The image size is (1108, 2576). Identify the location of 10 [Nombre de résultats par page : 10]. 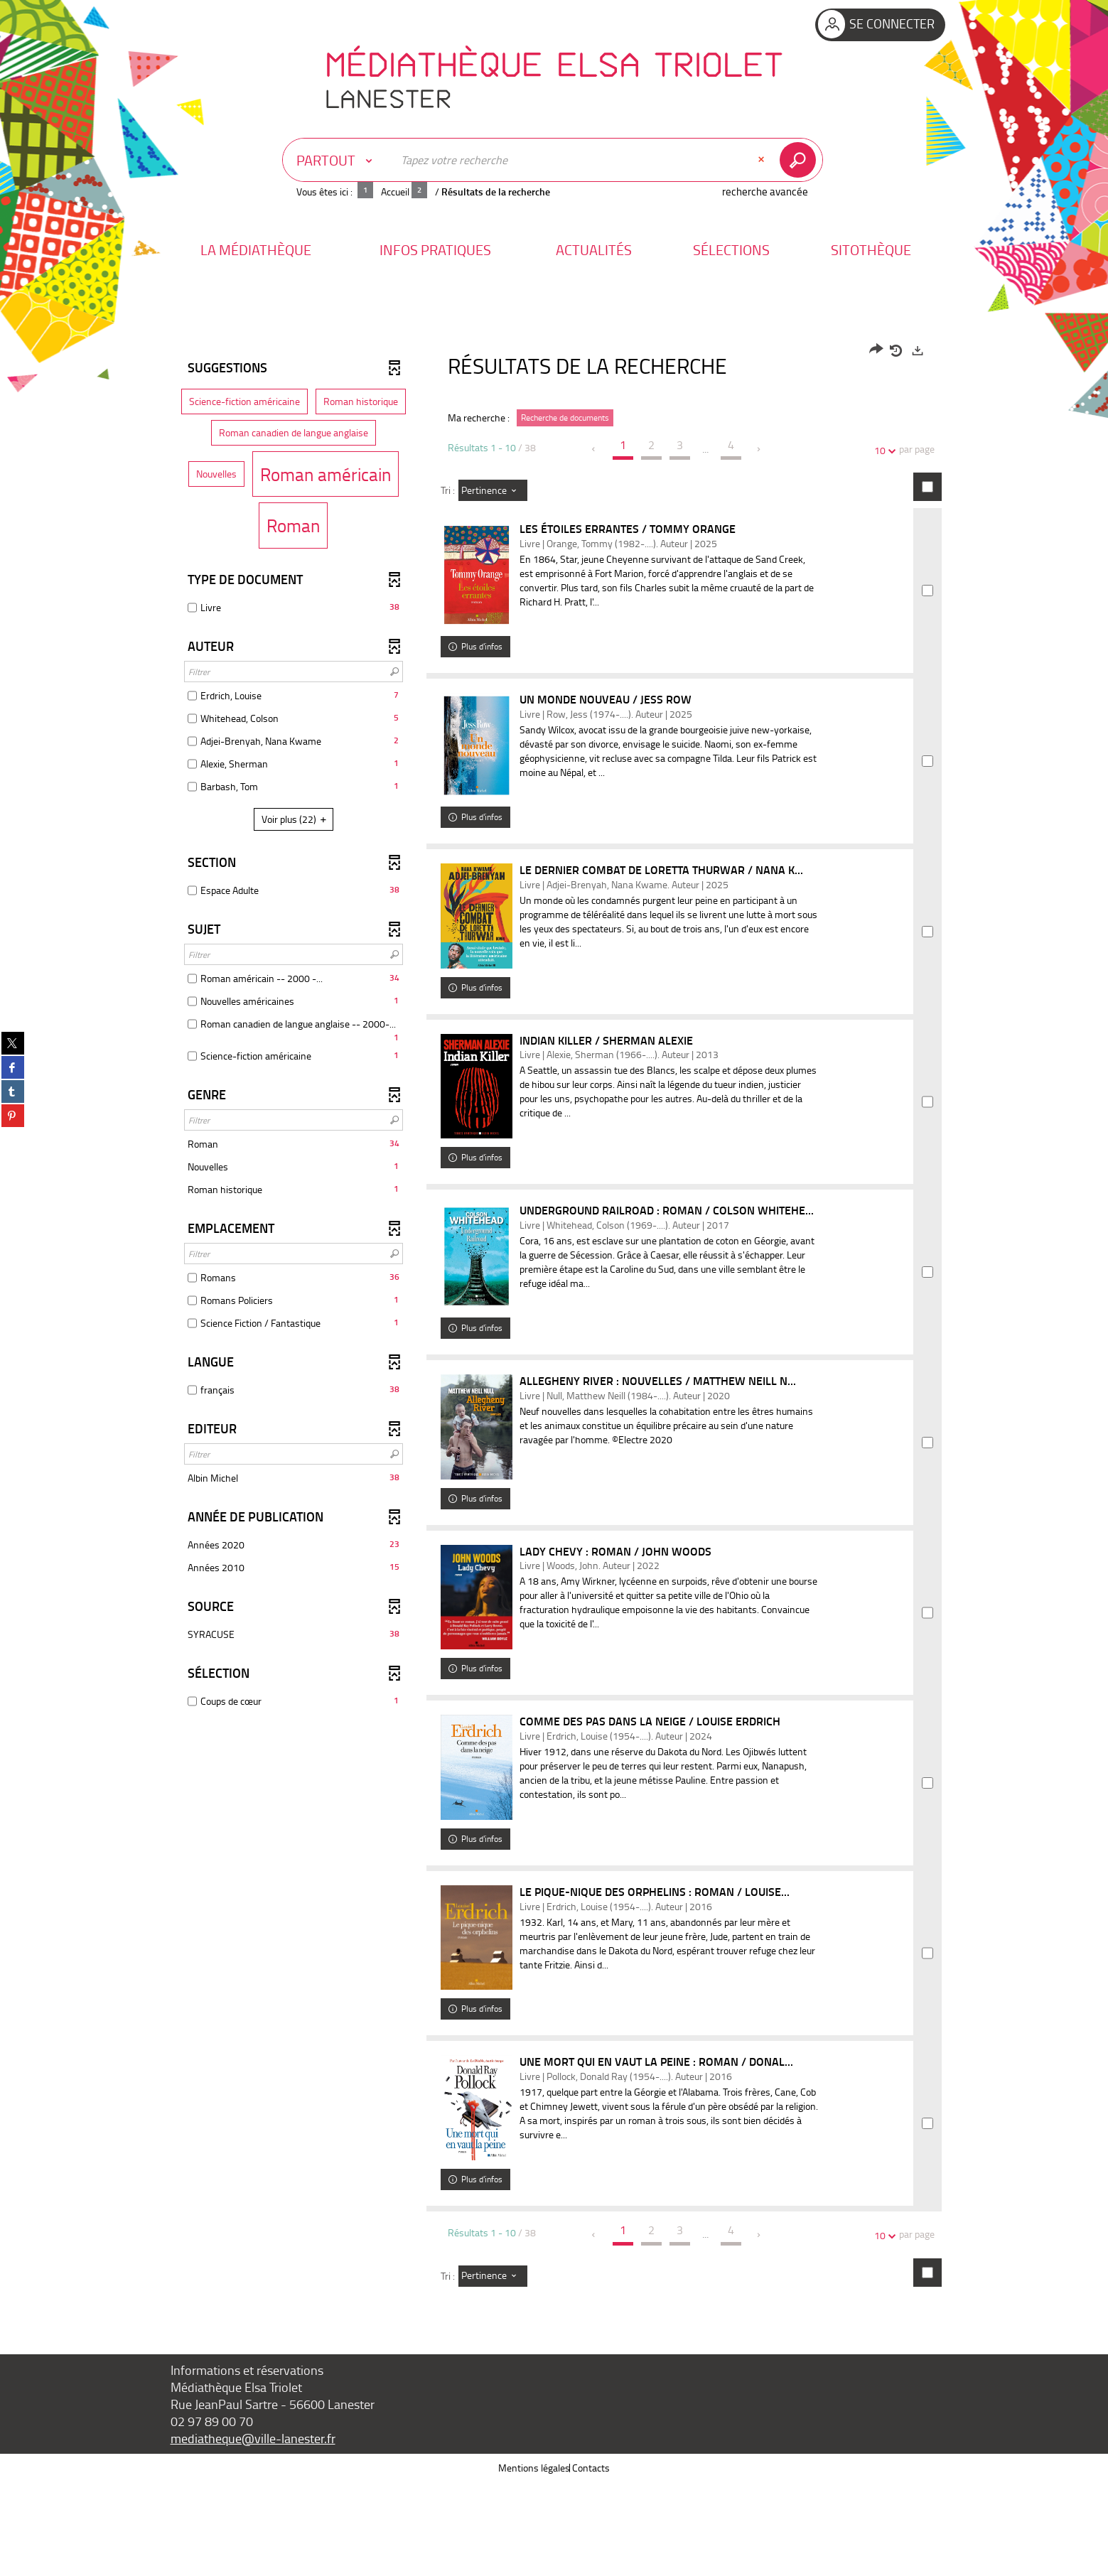
(882, 450).